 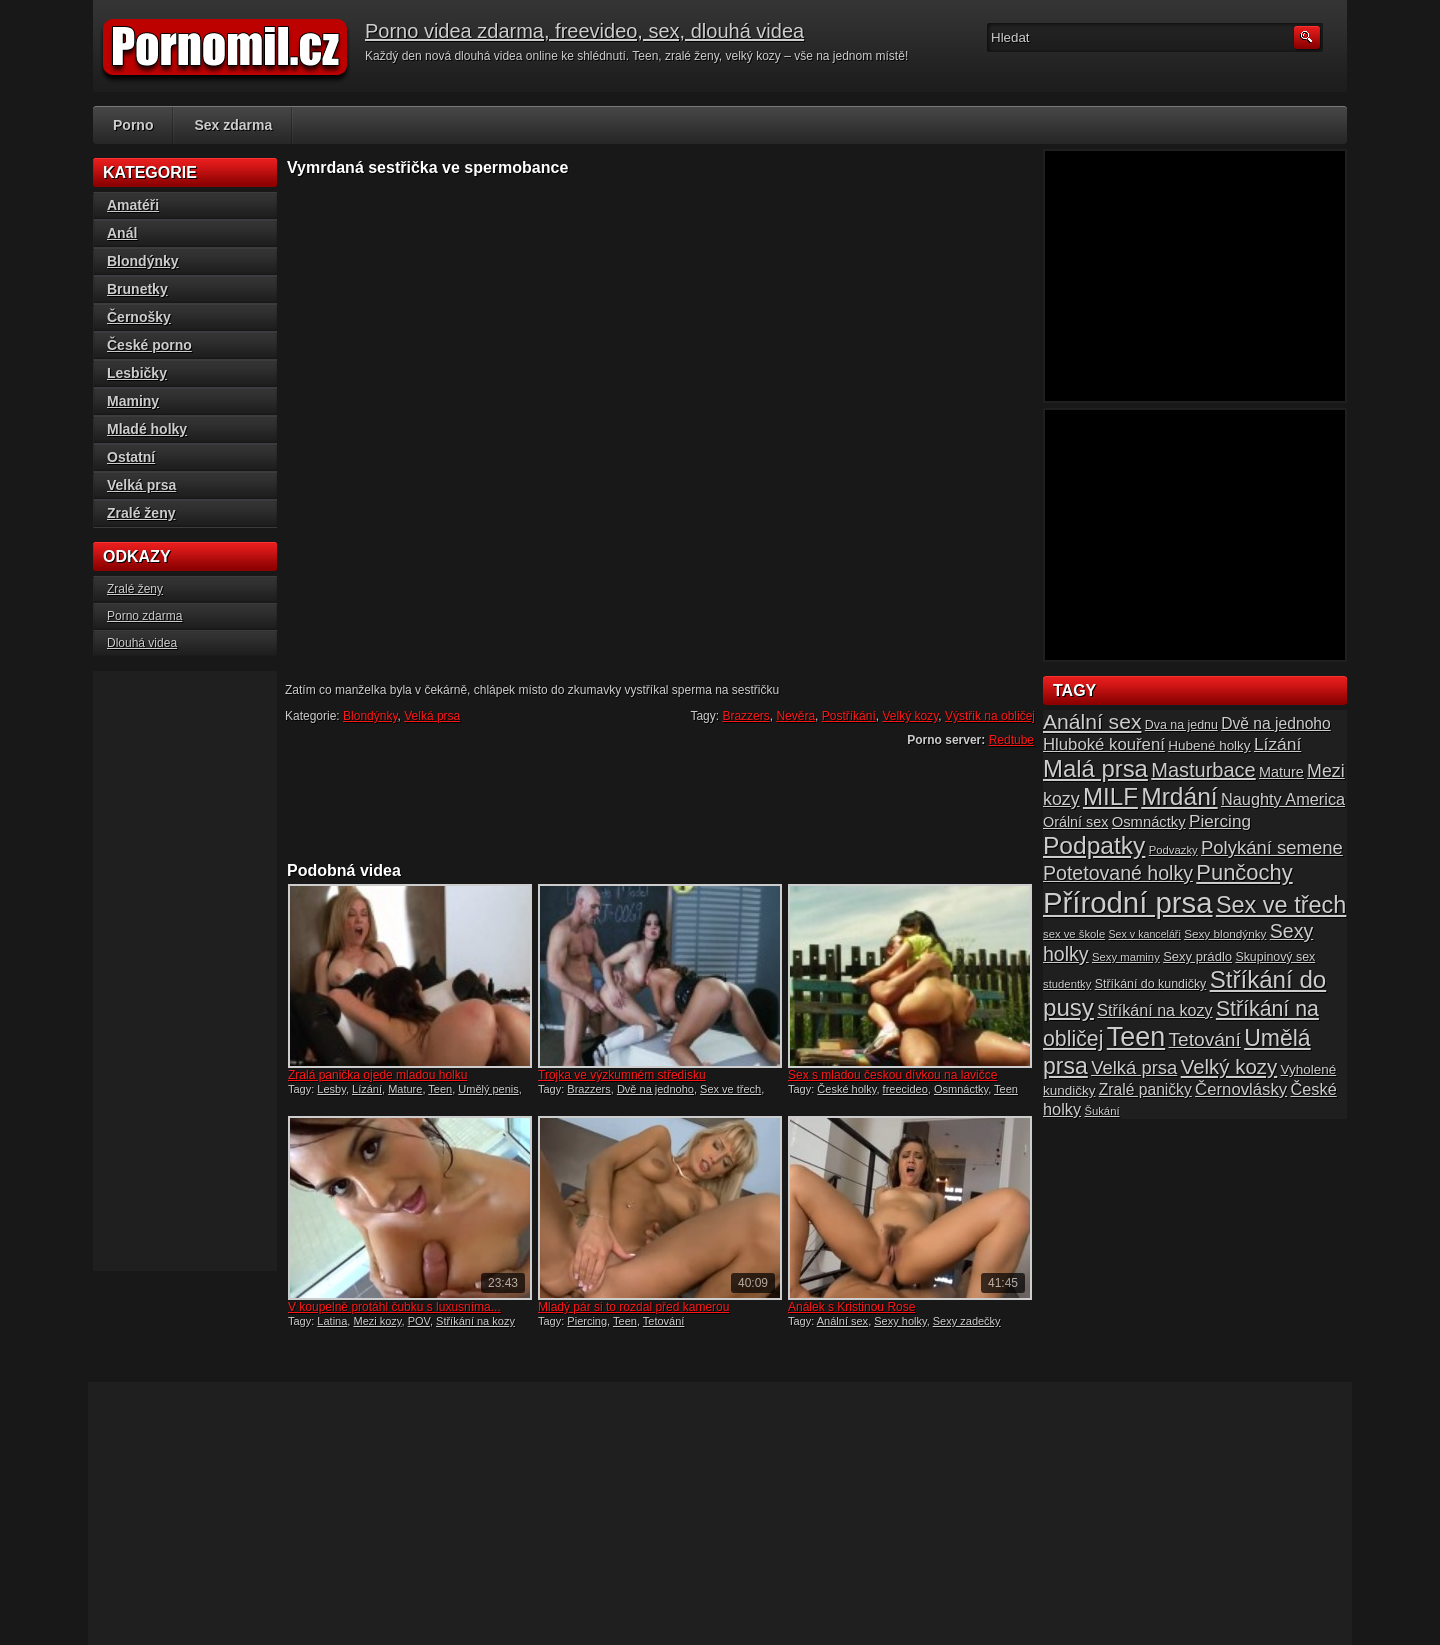 What do you see at coordinates (1241, 1089) in the screenshot?
I see `Černovlásky [Černovlásky (26 položek)]` at bounding box center [1241, 1089].